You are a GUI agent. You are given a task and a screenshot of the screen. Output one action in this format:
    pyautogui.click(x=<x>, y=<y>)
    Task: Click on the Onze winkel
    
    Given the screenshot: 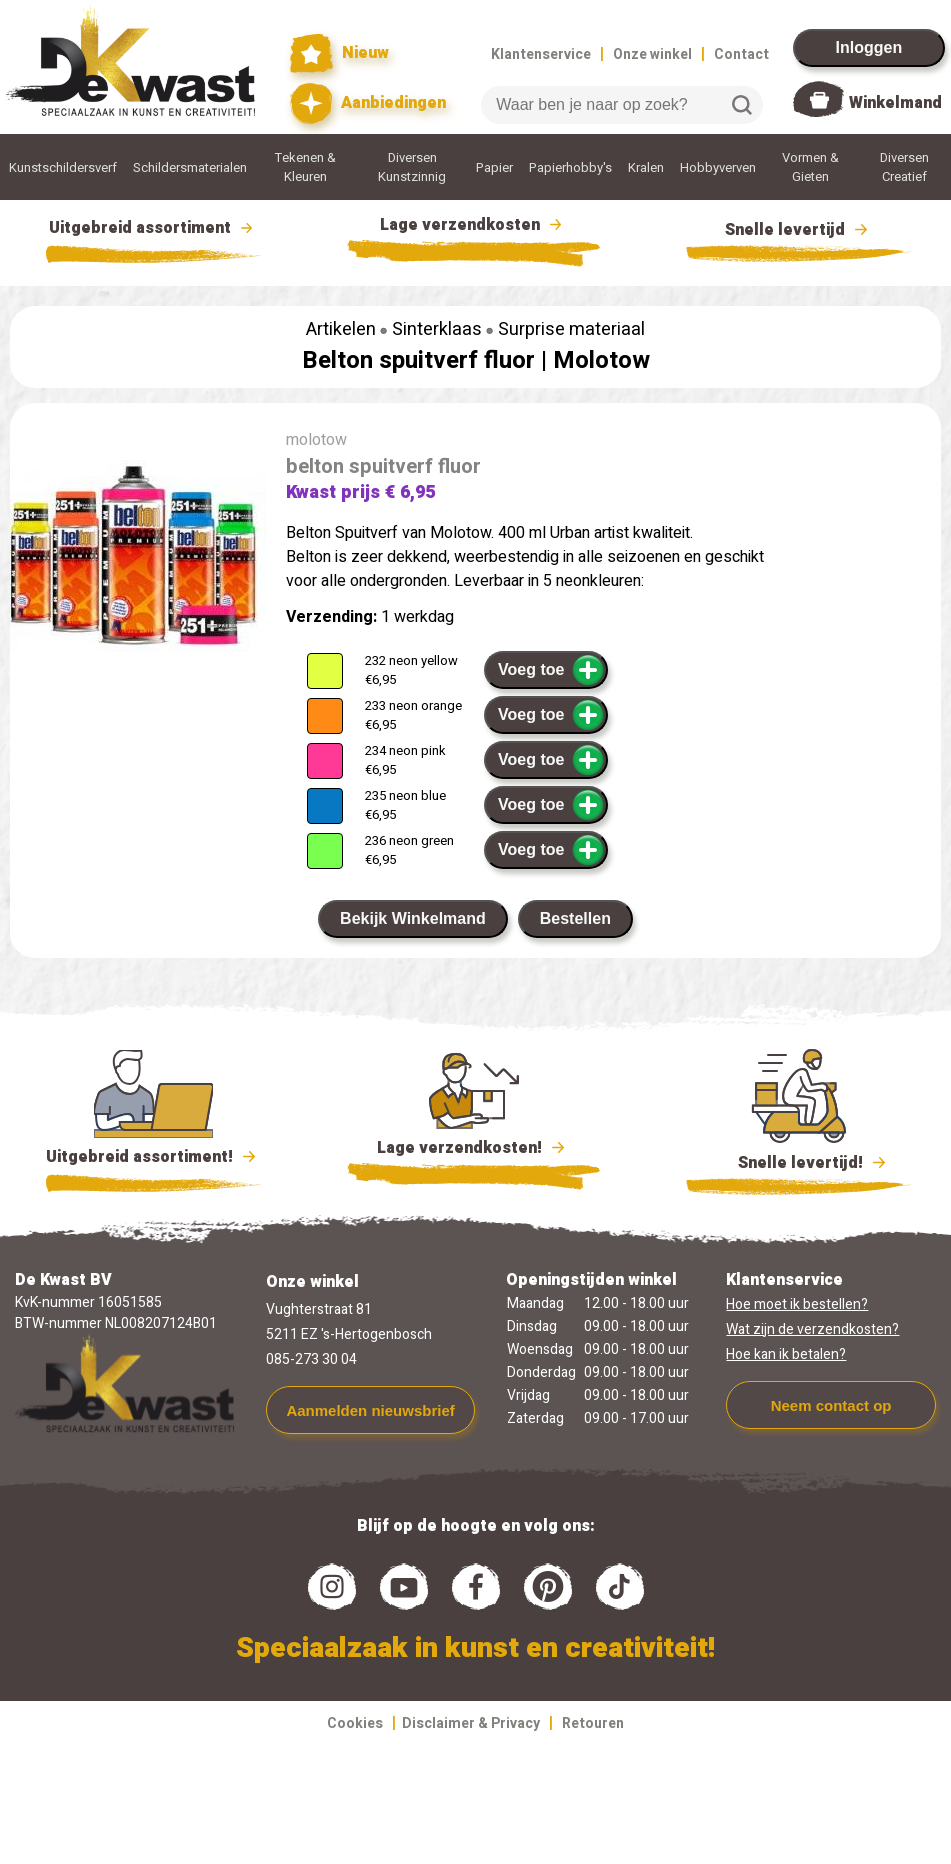 What is the action you would take?
    pyautogui.click(x=652, y=54)
    